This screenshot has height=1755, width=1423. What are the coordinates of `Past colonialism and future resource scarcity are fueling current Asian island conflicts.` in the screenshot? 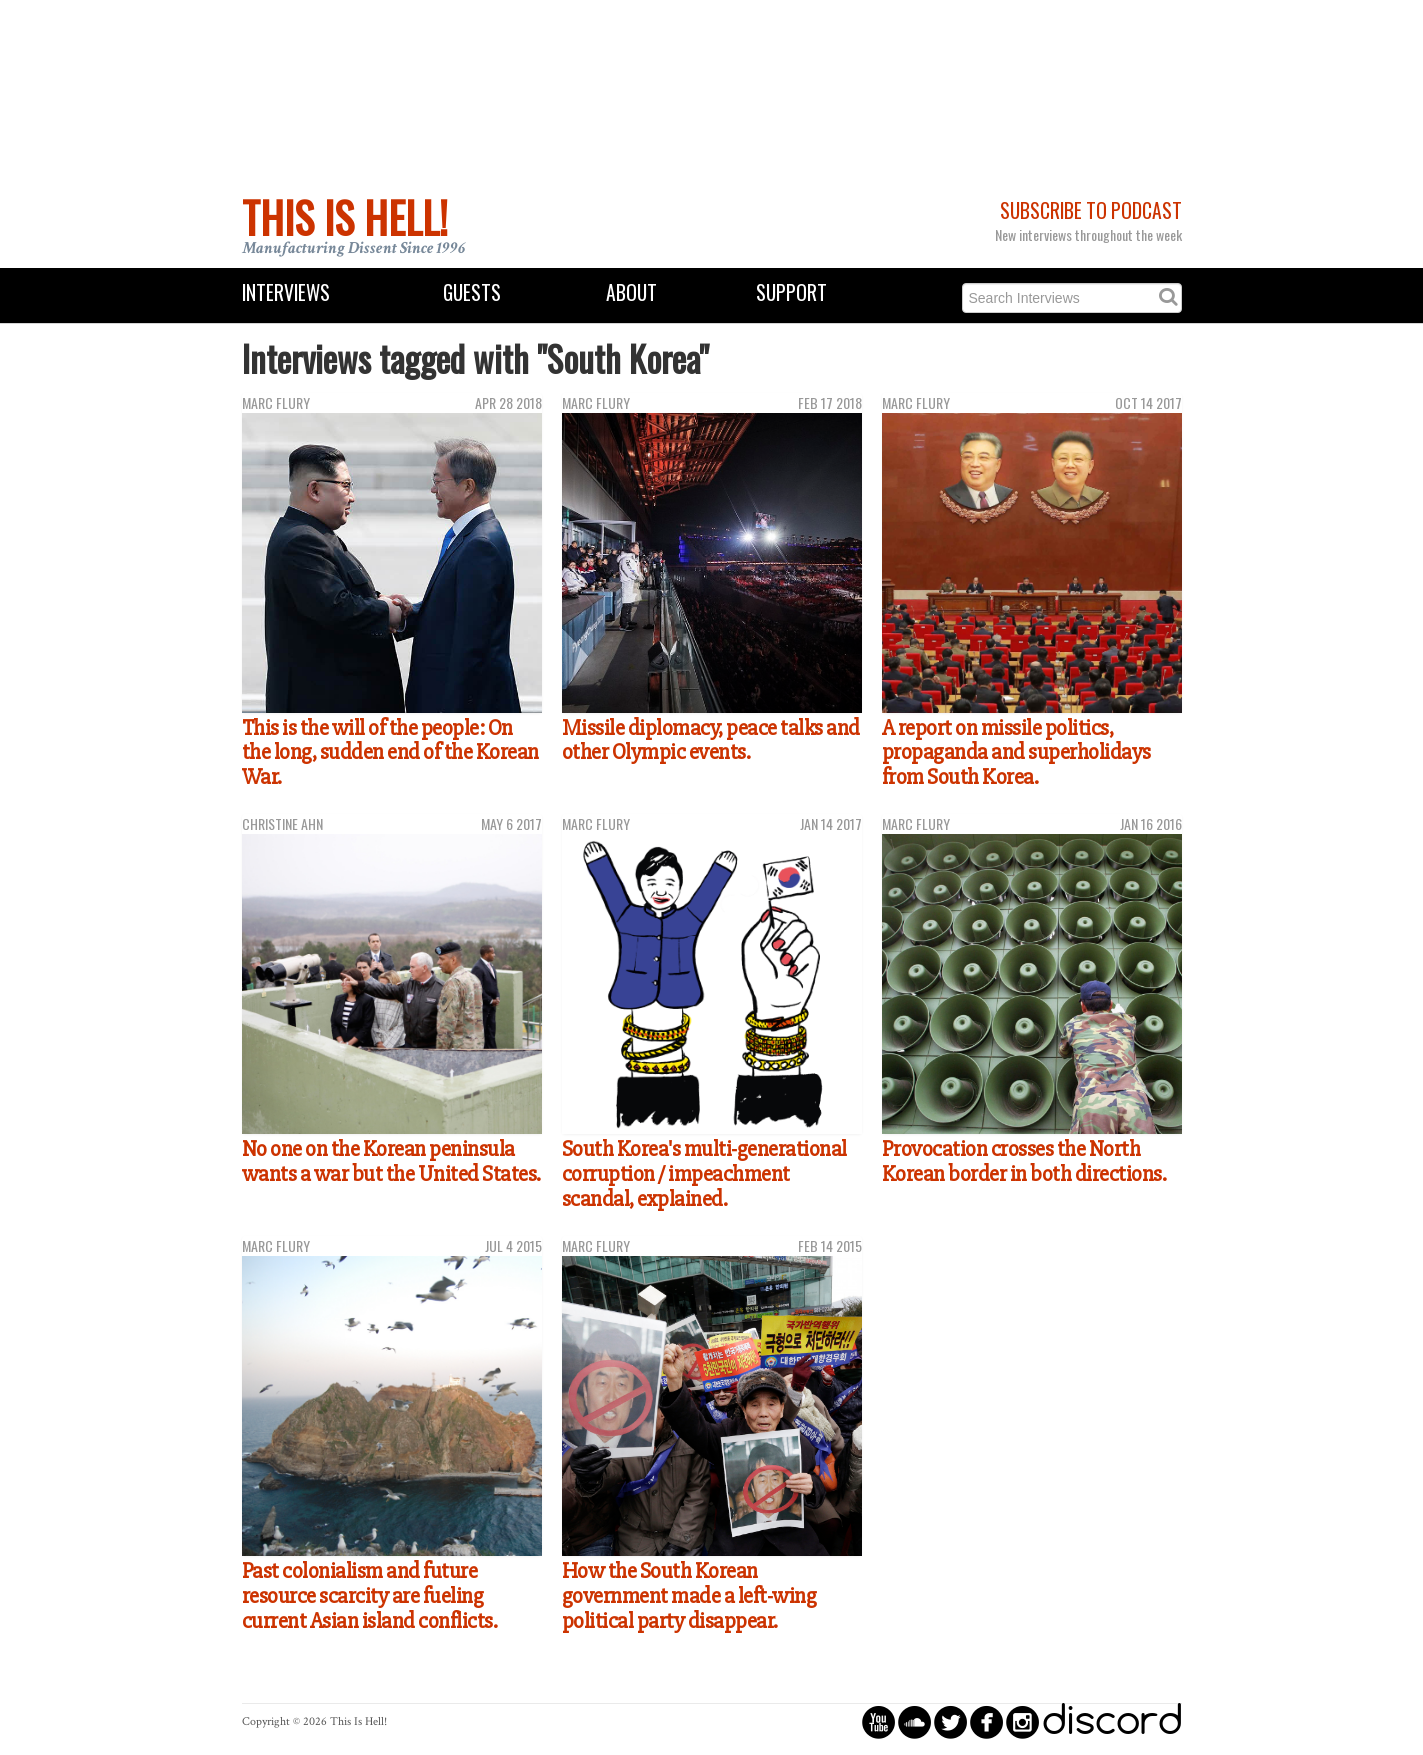 It's located at (370, 1595).